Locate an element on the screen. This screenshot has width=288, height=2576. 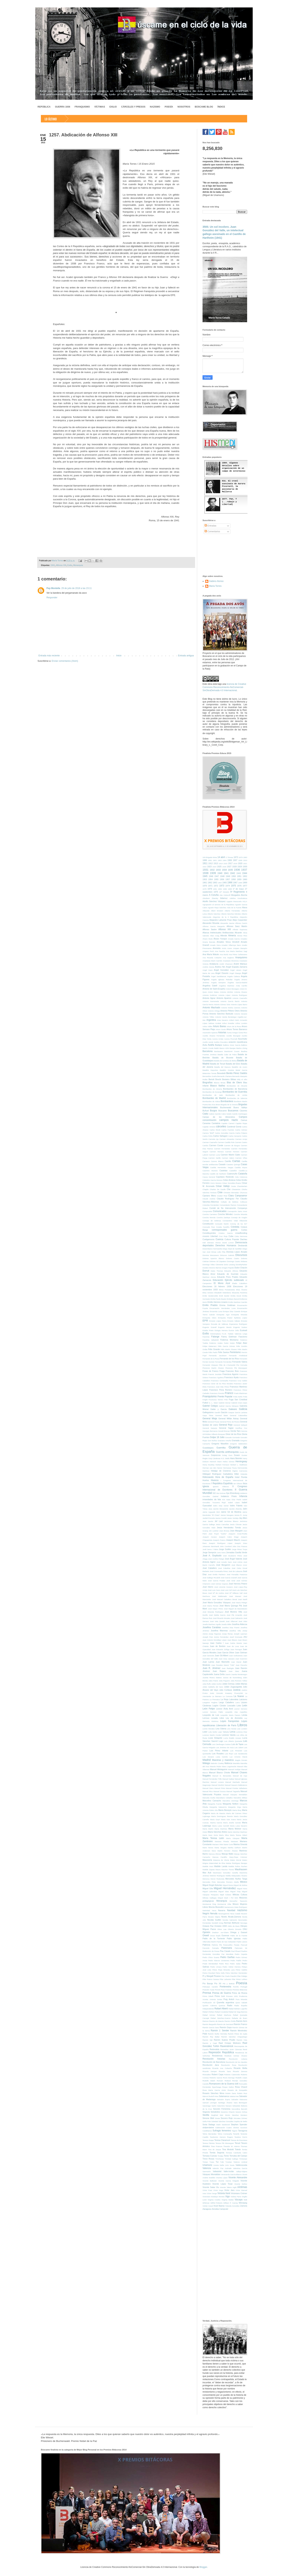
Quireza is located at coordinates (222, 2006).